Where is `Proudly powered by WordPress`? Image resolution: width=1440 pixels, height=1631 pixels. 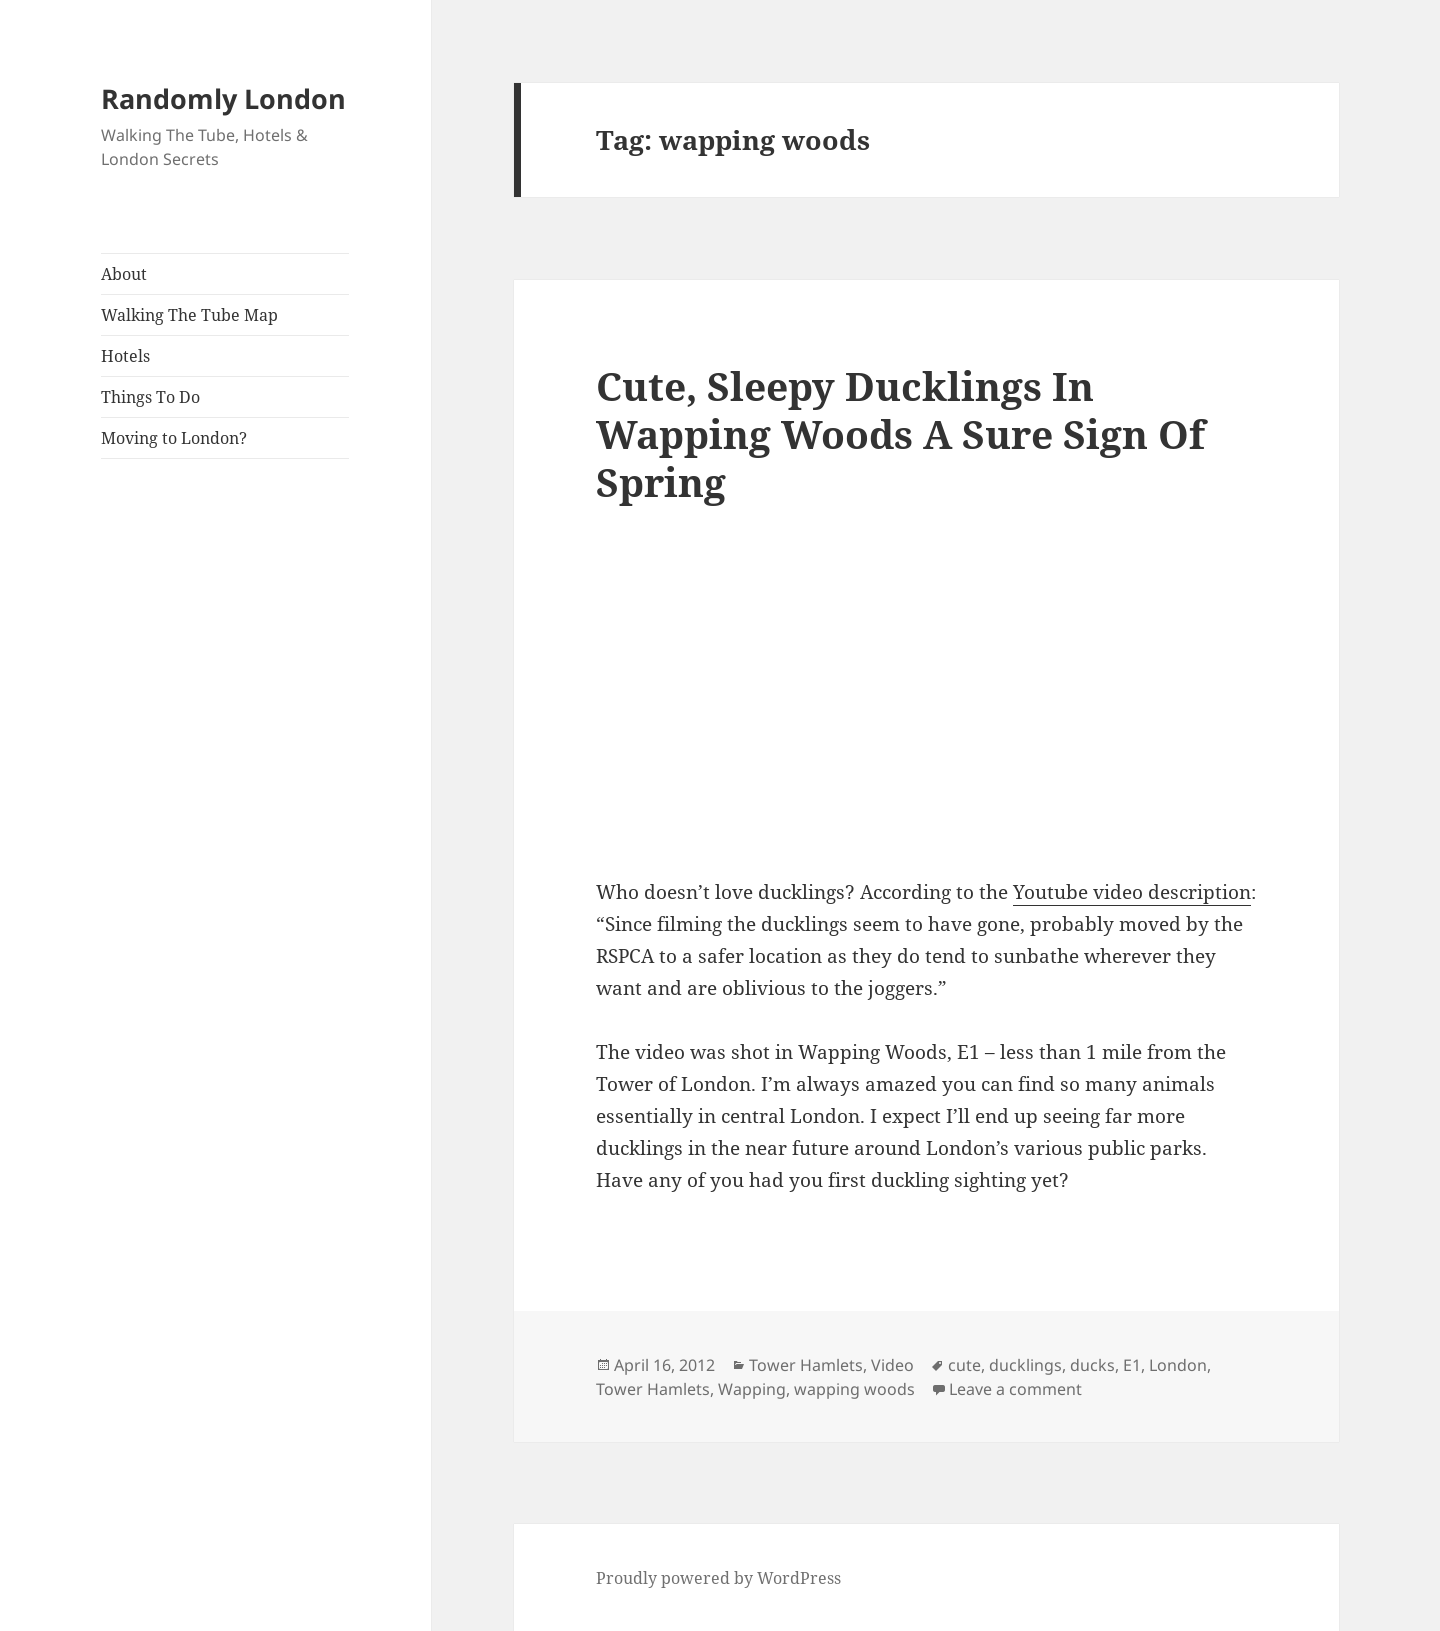
Proudly powered by WordPress is located at coordinates (718, 1578).